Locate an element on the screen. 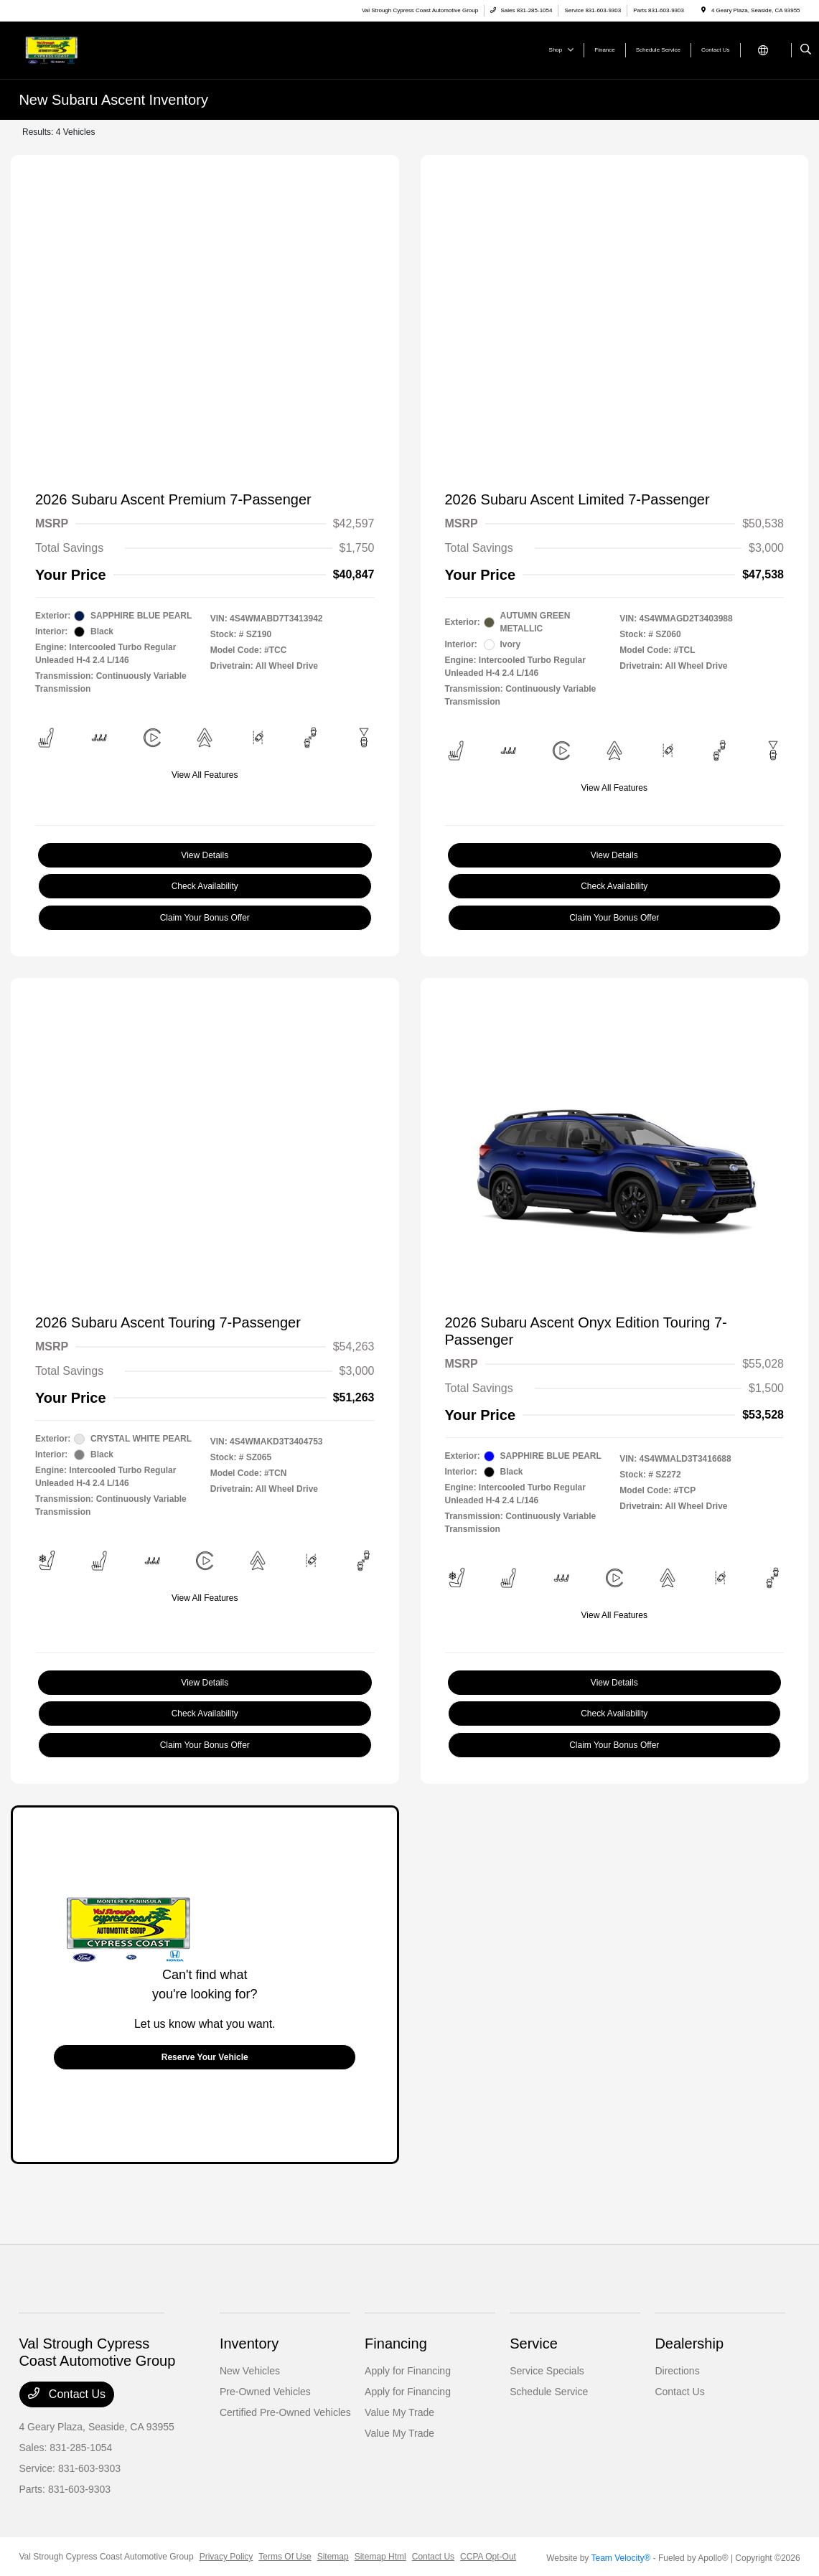 The width and height of the screenshot is (819, 2576). Service Specials is located at coordinates (547, 2371).